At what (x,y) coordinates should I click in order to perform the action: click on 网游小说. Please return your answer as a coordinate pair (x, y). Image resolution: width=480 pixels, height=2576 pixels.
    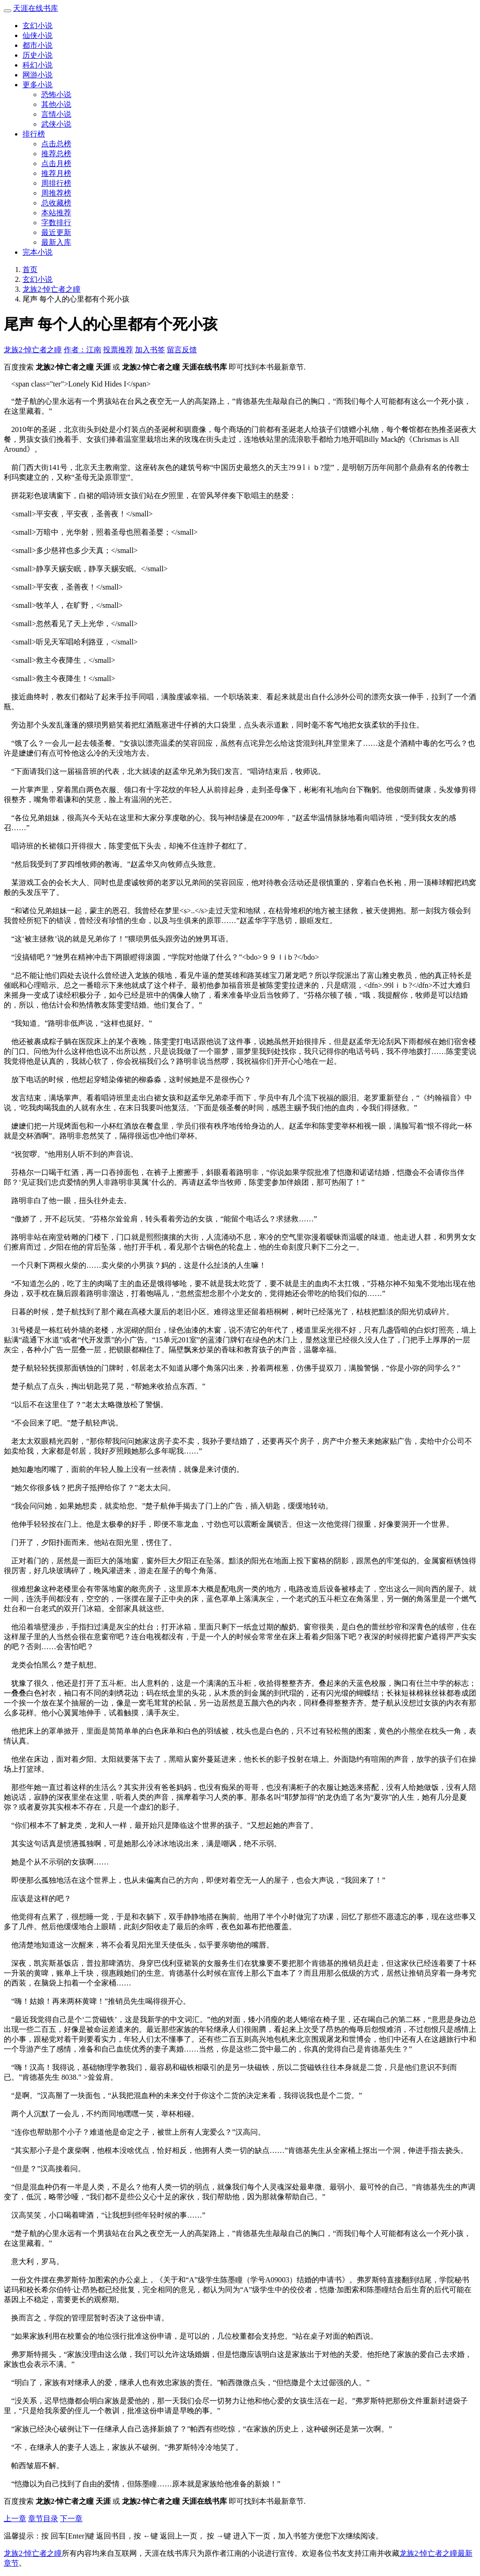
    Looking at the image, I should click on (37, 75).